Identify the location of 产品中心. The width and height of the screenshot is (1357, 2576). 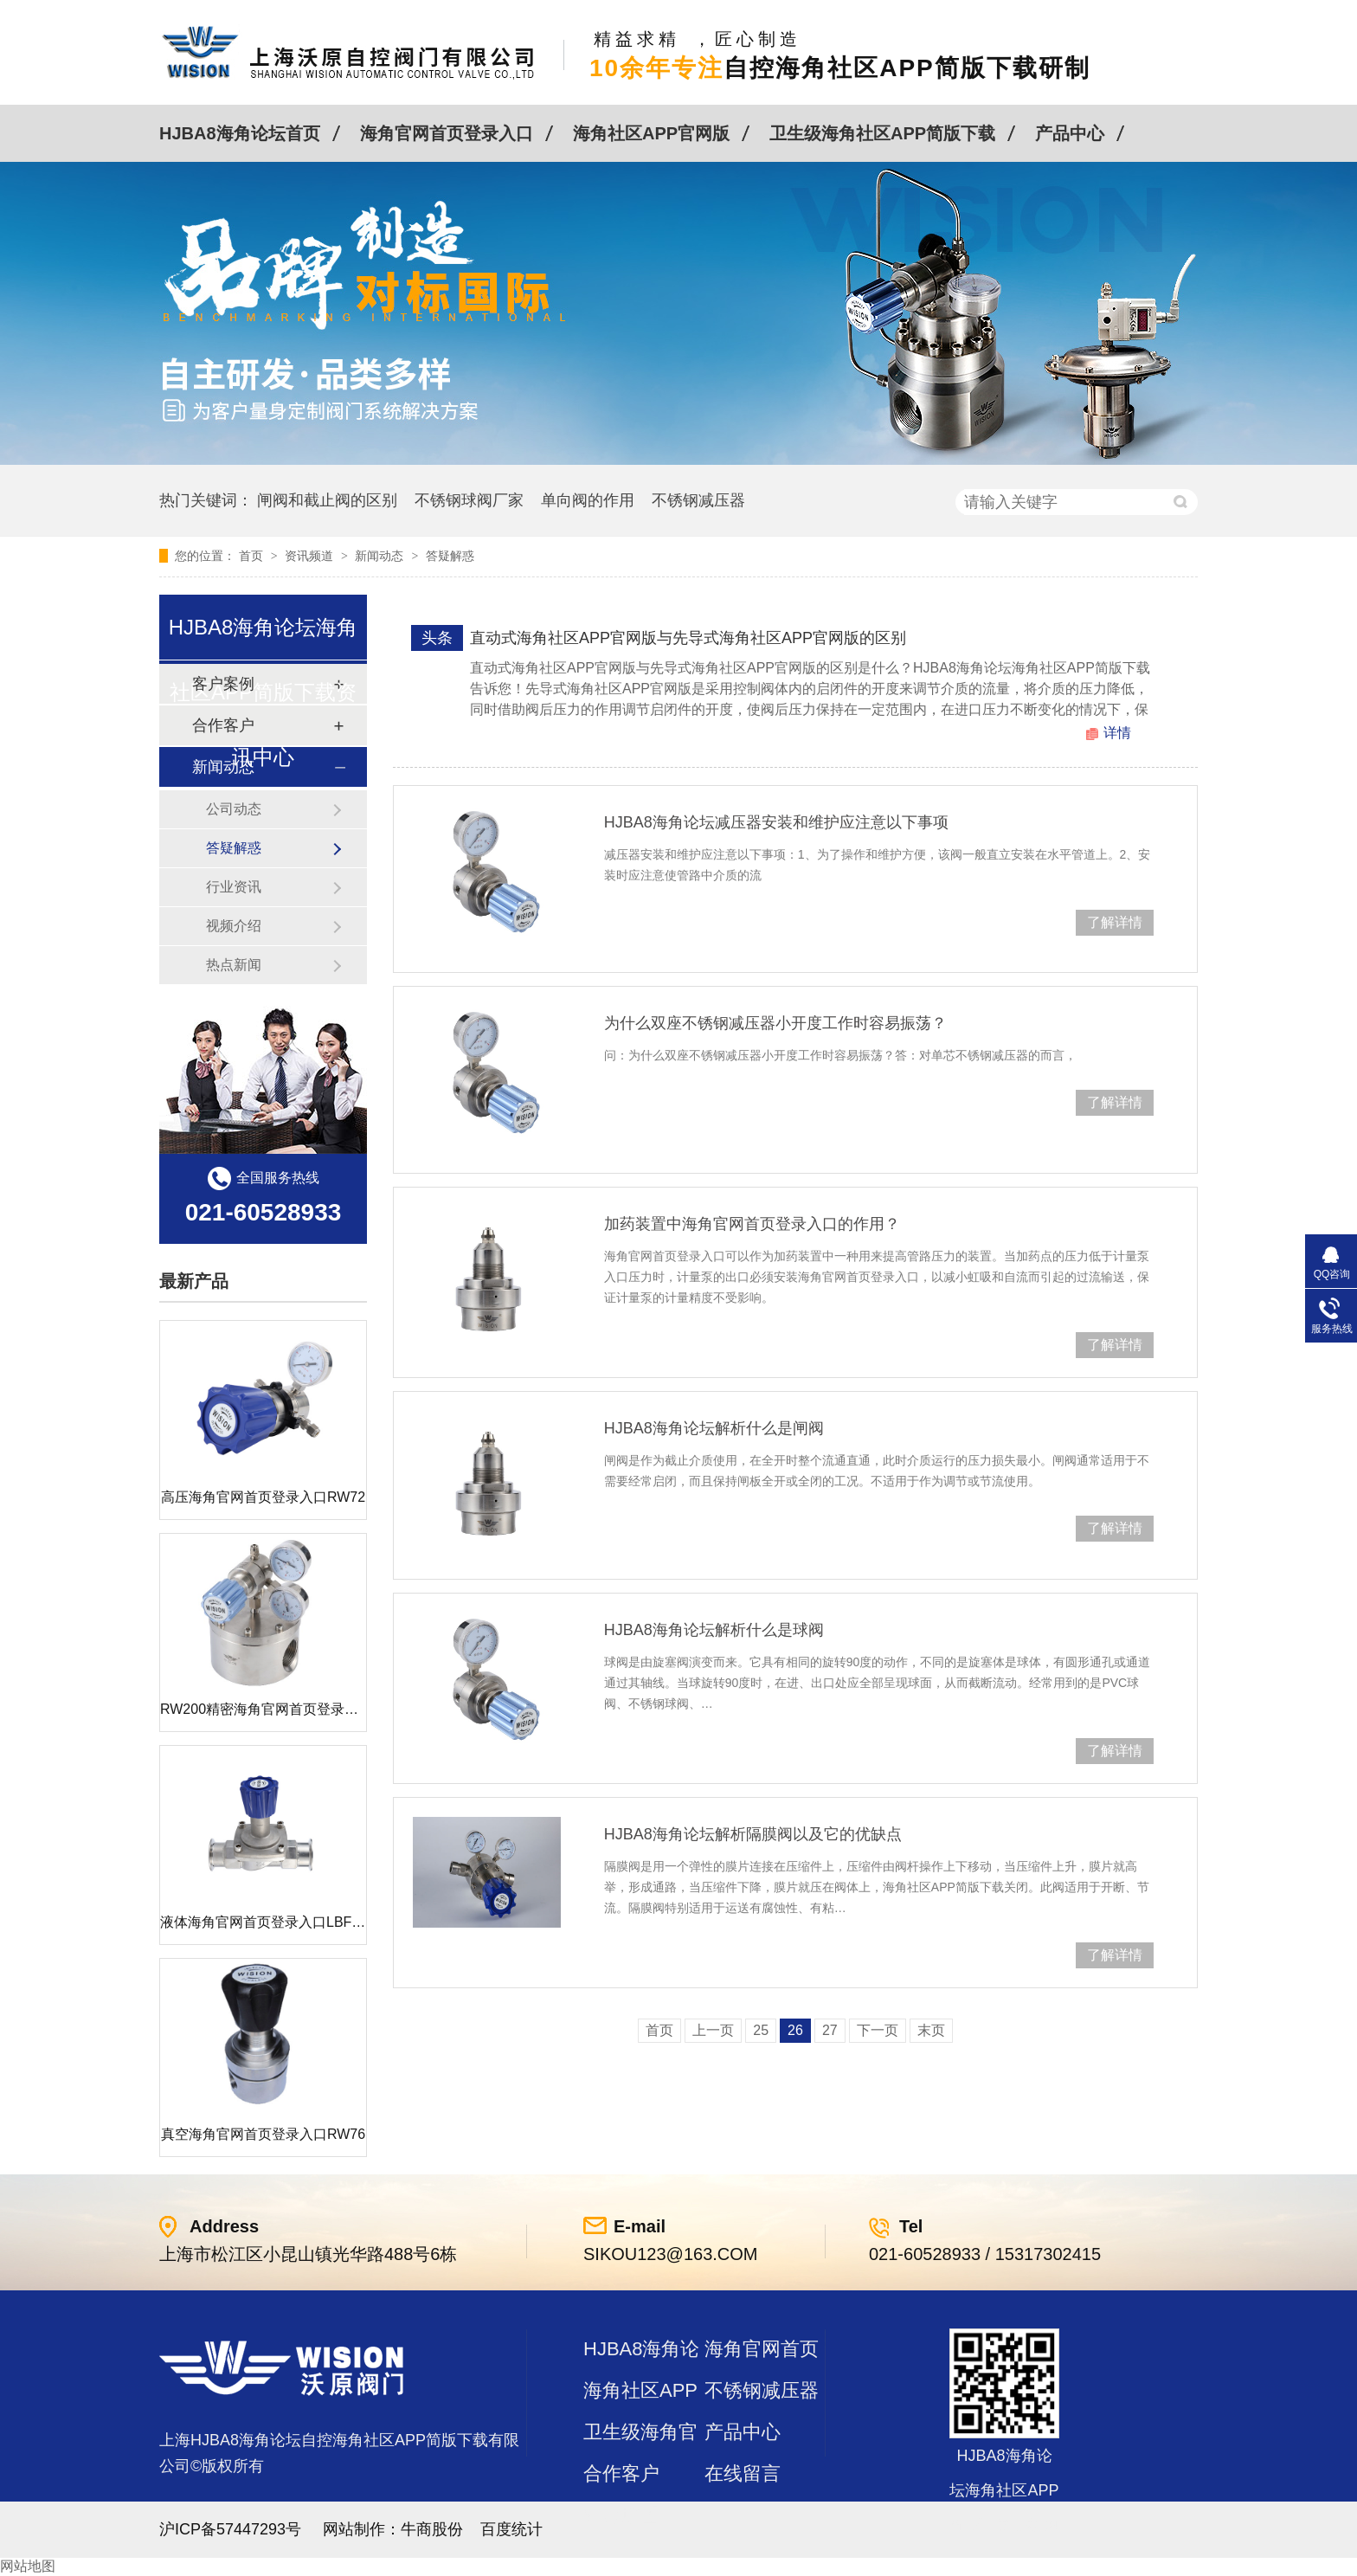
(1069, 133).